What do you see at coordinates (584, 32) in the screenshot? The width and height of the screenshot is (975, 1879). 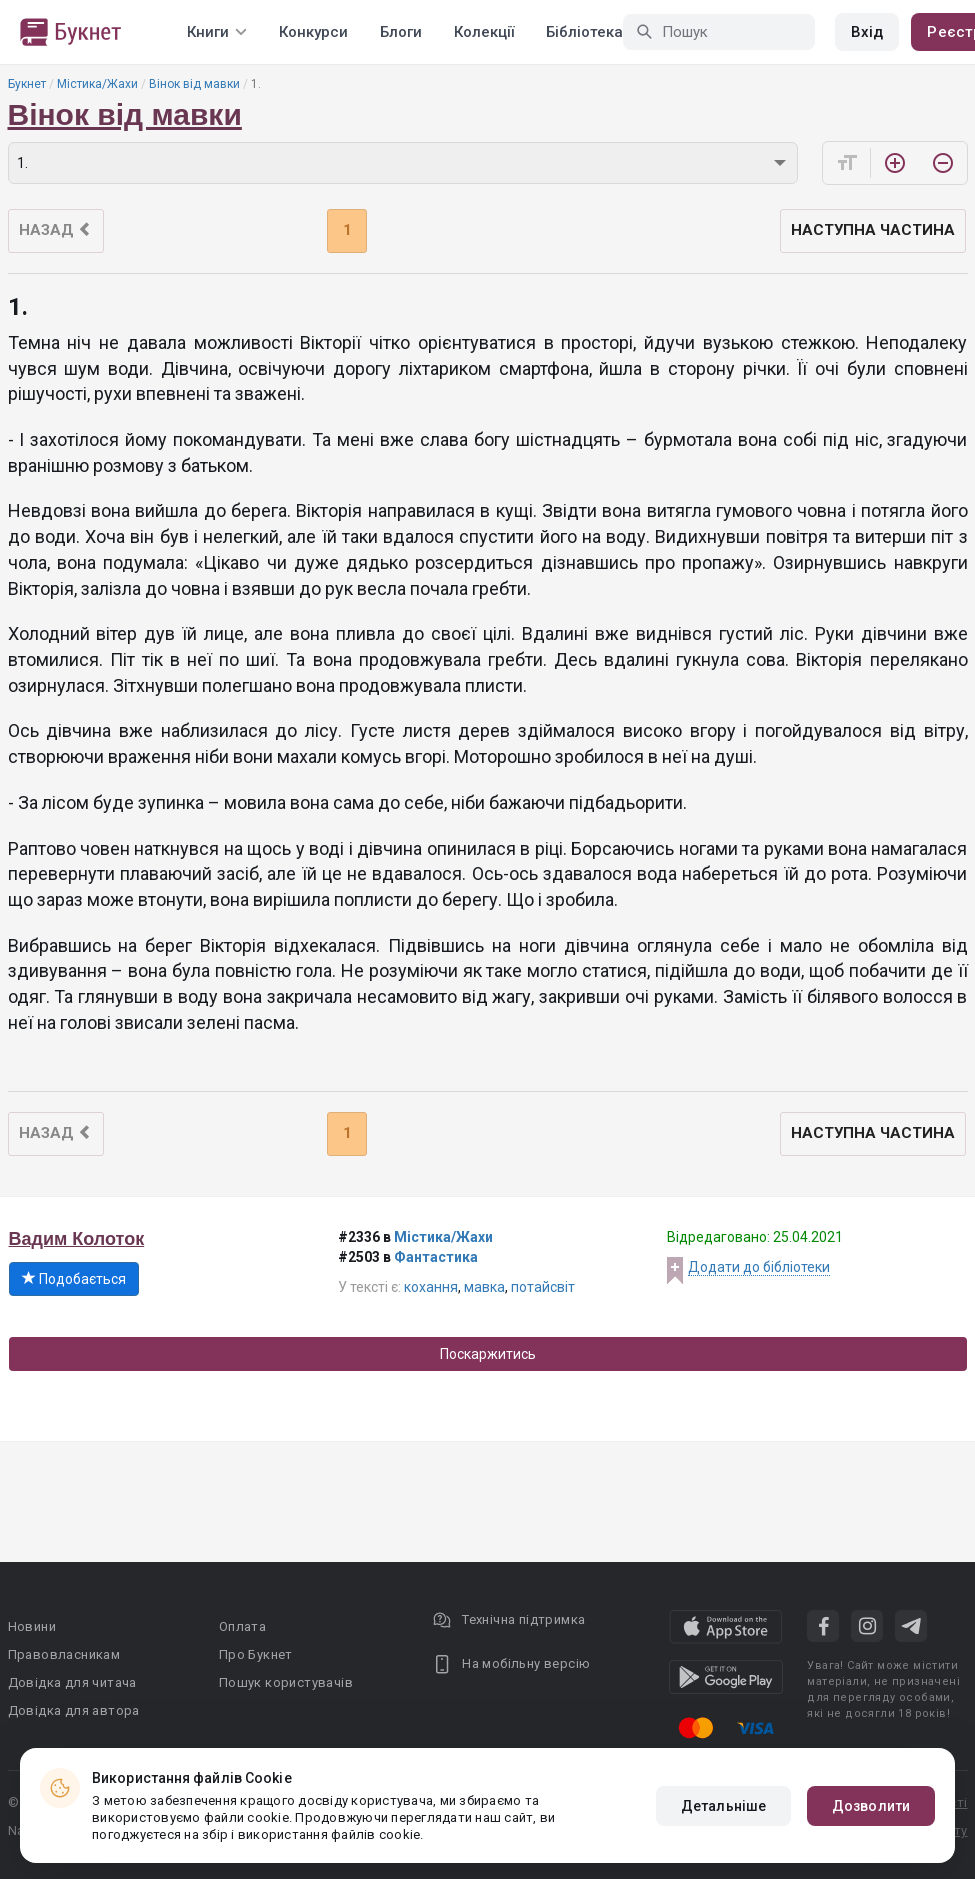 I see `Бібліотека` at bounding box center [584, 32].